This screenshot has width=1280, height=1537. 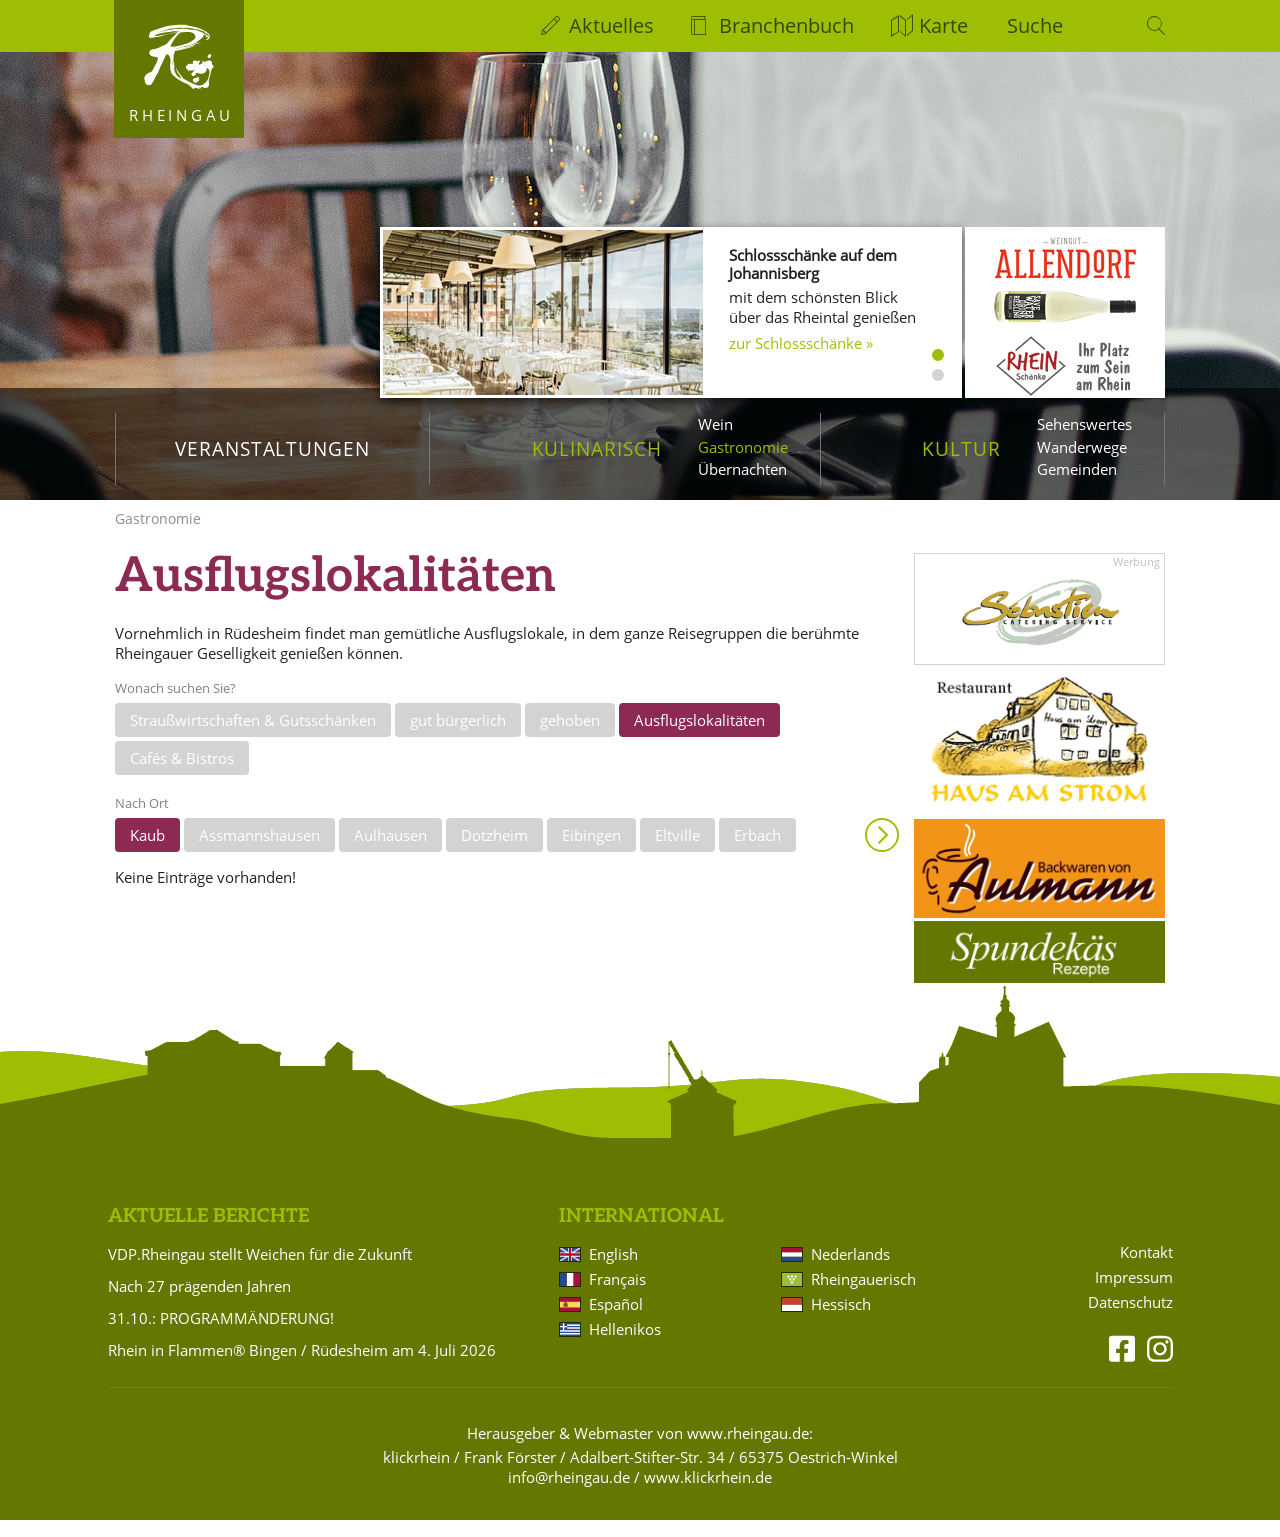 I want to click on Kulinarisch, so click(x=597, y=448).